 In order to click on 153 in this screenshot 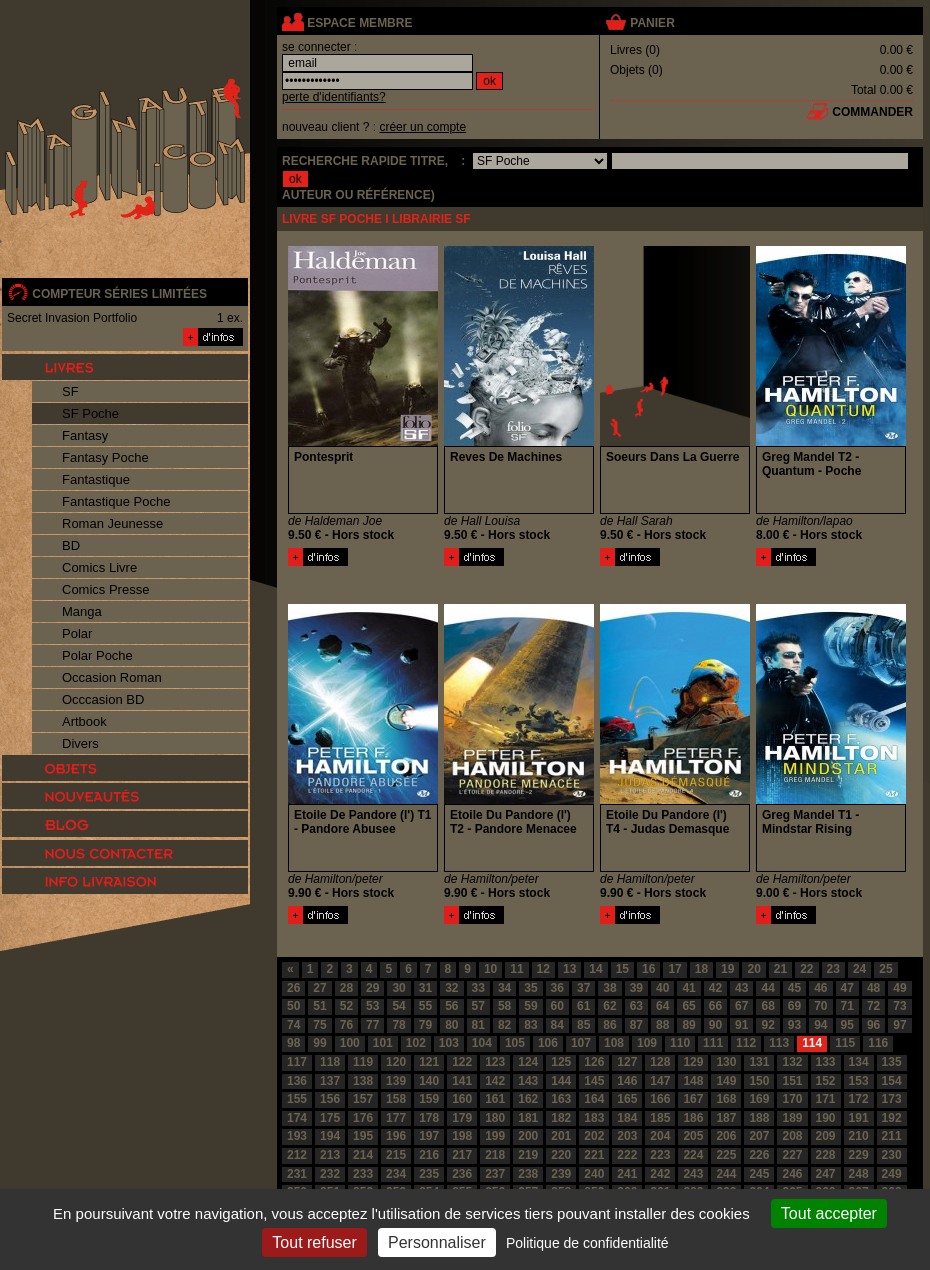, I will do `click(859, 1081)`.